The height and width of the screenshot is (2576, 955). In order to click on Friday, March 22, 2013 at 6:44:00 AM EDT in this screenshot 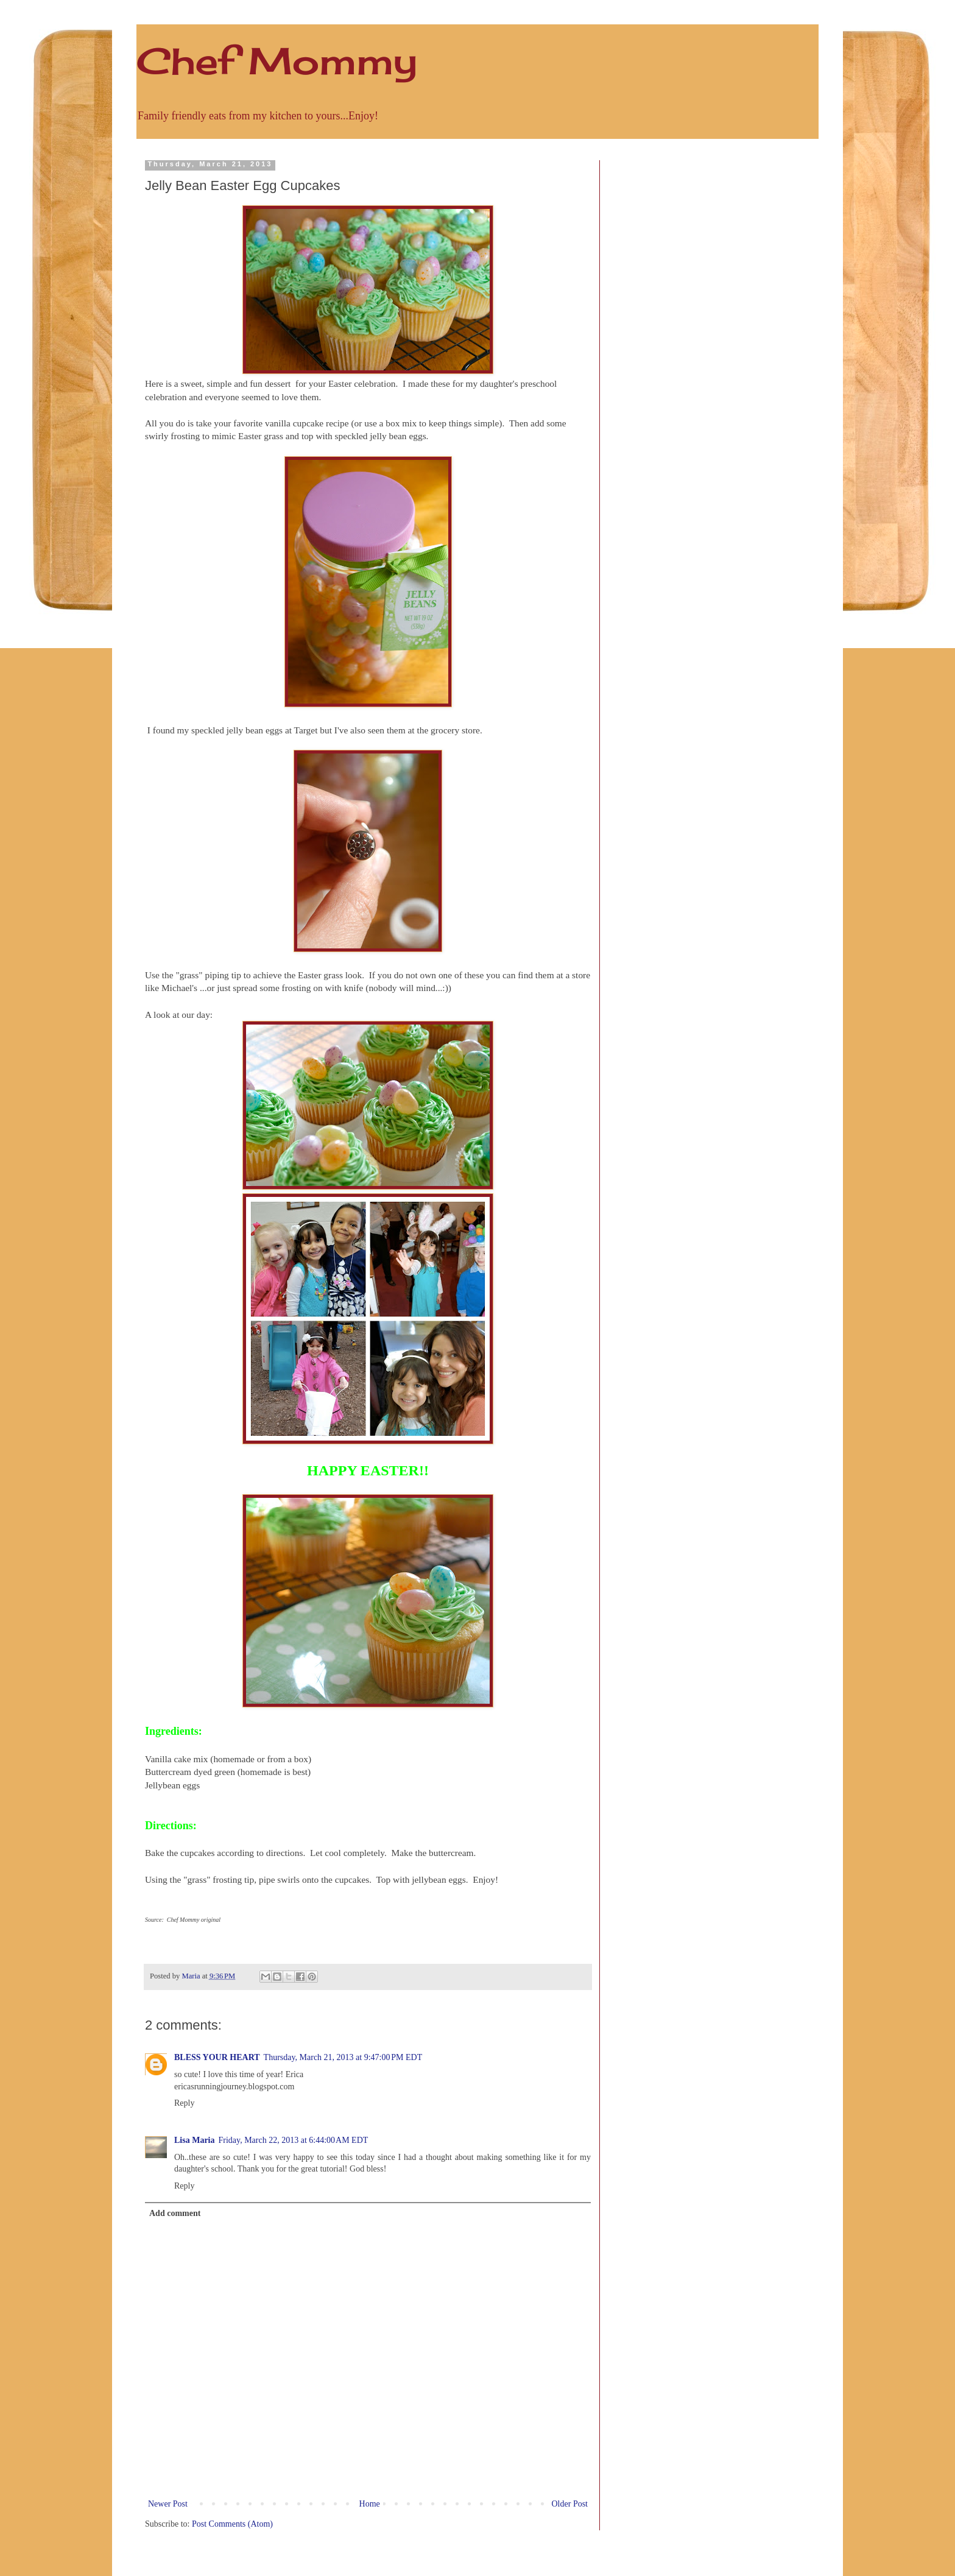, I will do `click(293, 2140)`.